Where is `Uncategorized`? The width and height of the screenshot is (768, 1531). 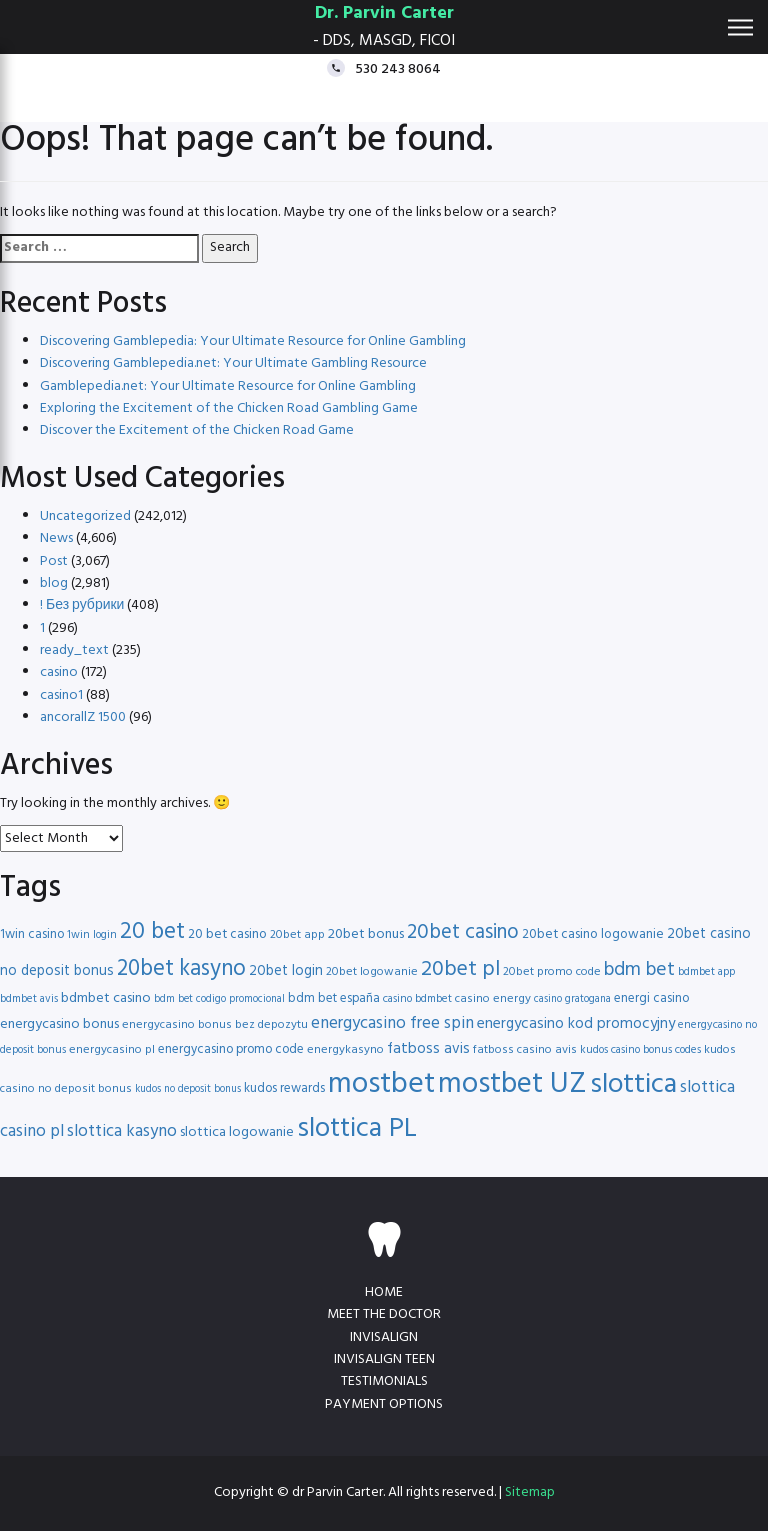
Uncategorized is located at coordinates (85, 516).